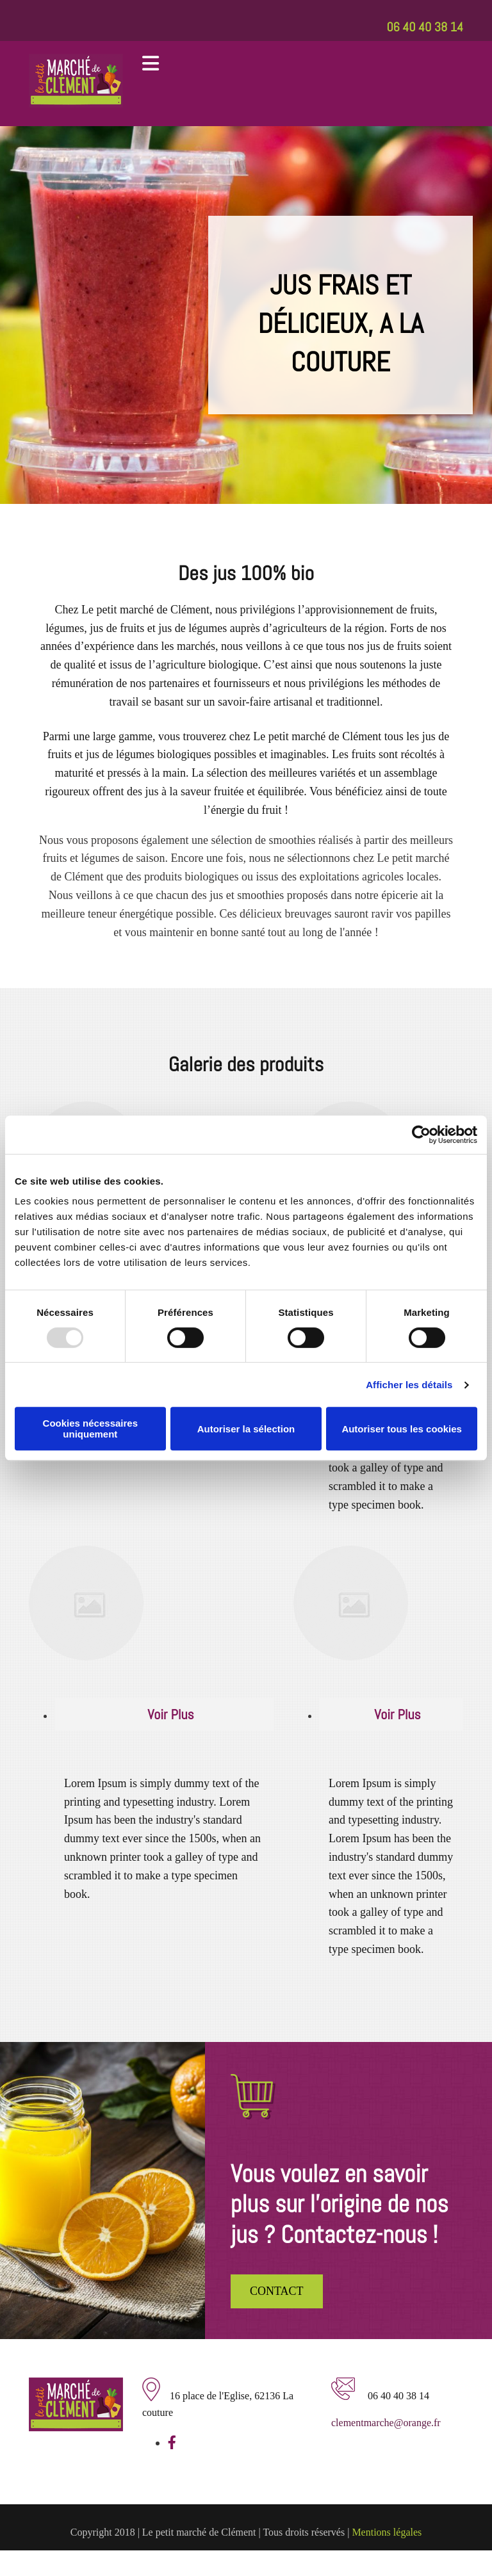  I want to click on [Usercentrics Cookiebot - opens in a new window], so click(421, 1134).